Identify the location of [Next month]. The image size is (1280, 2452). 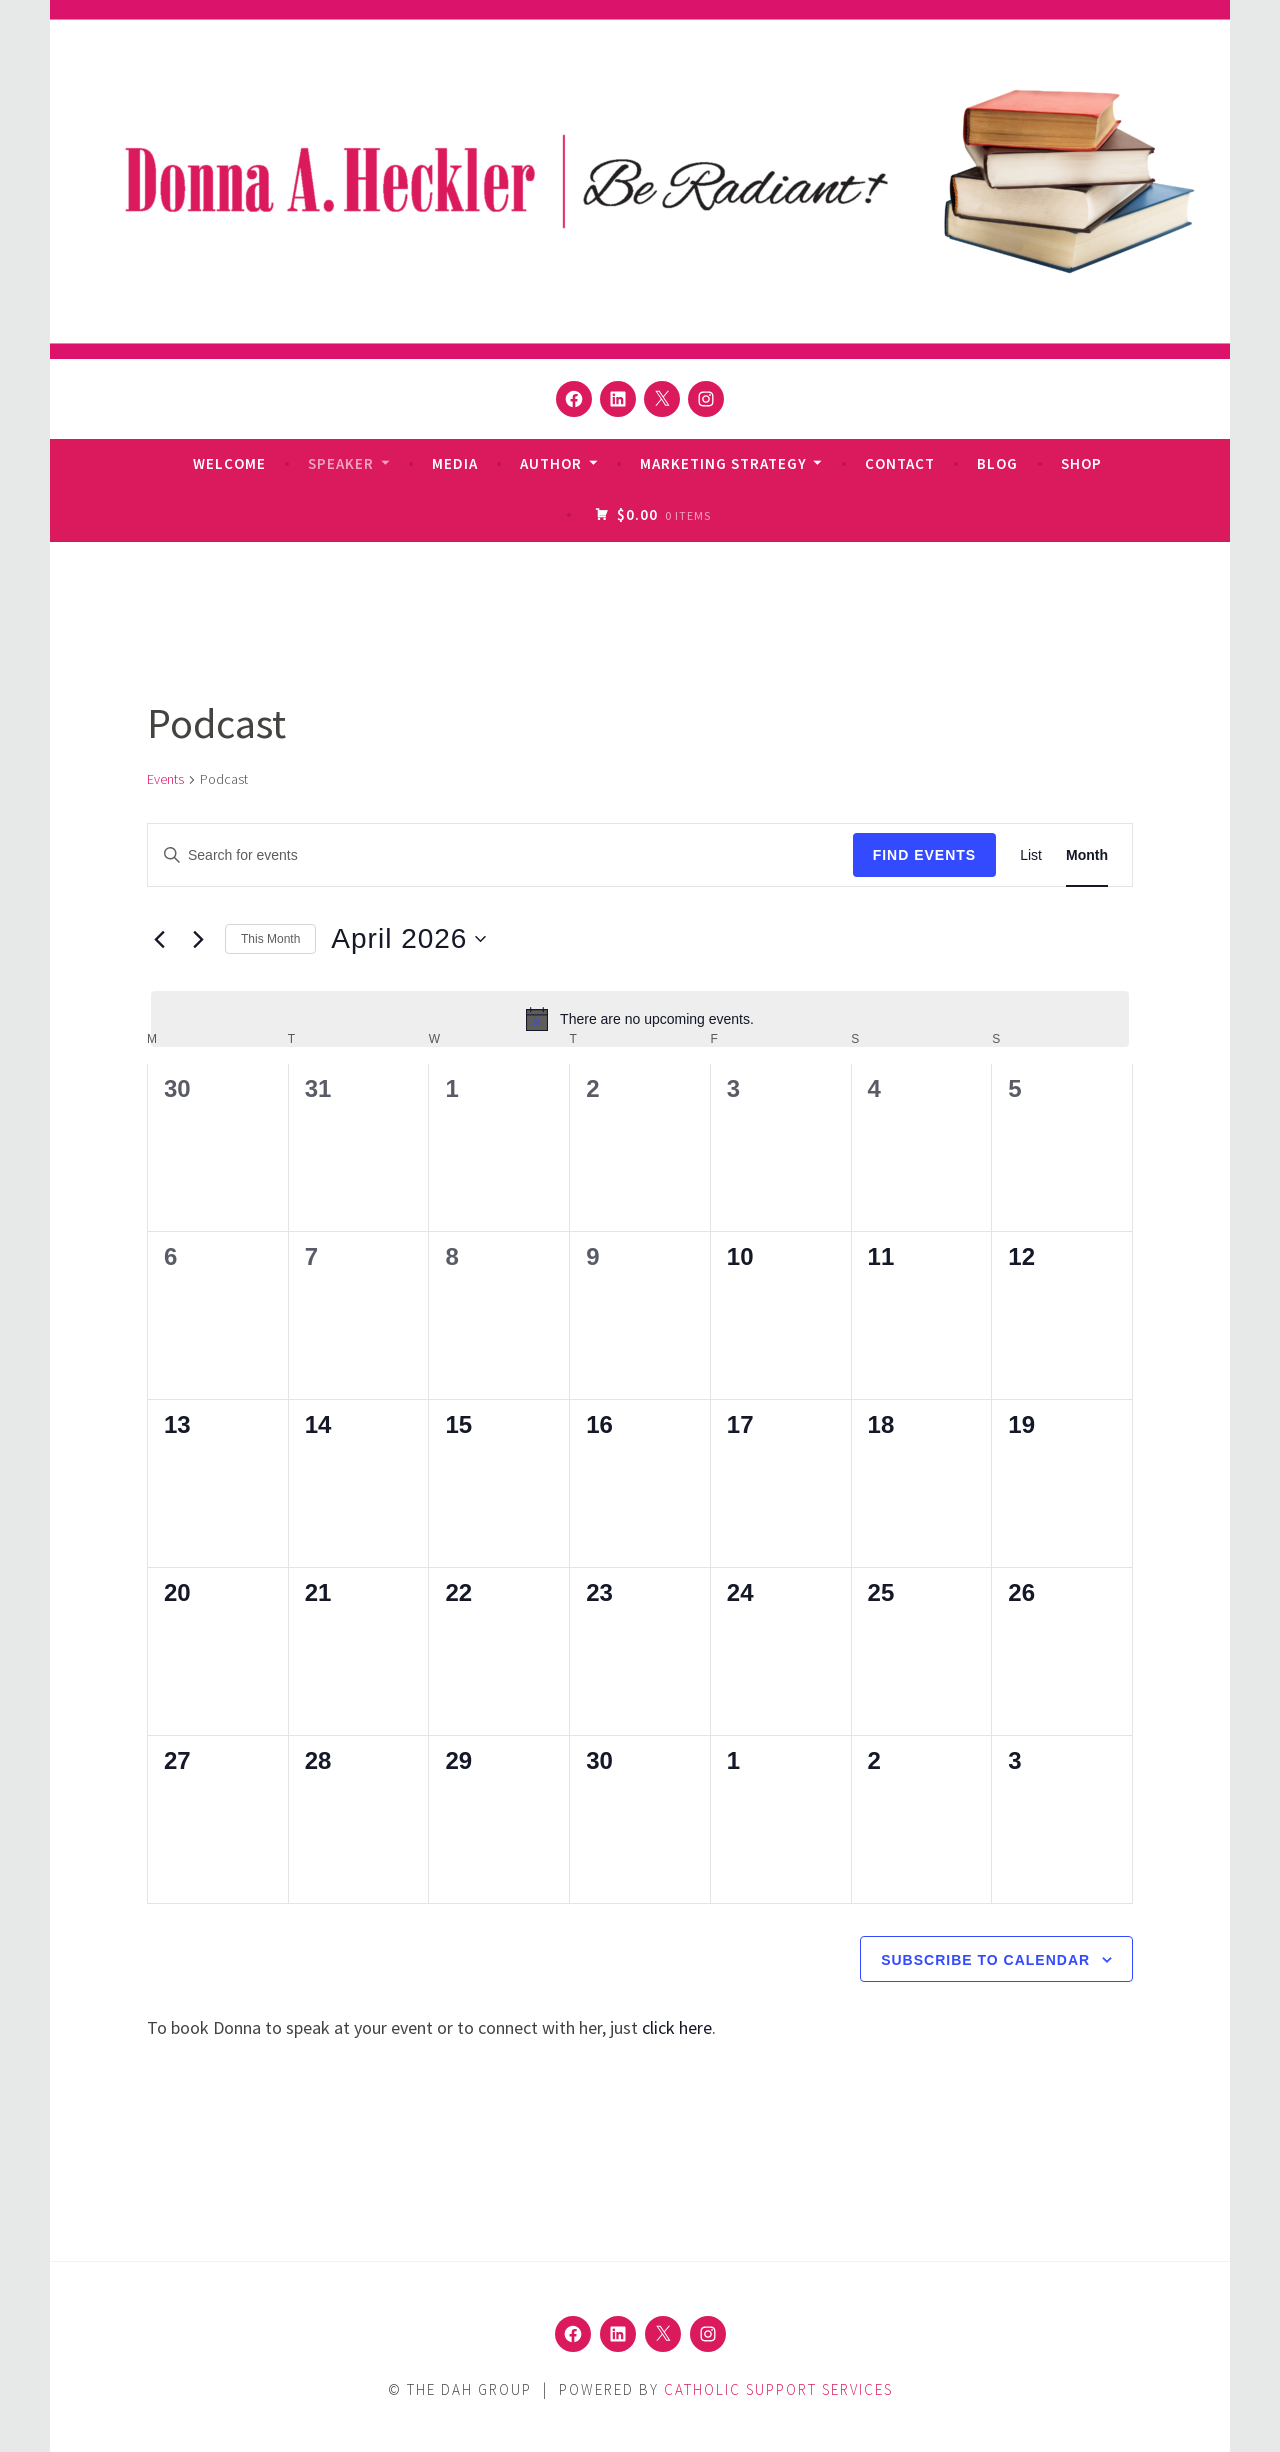
(198, 939).